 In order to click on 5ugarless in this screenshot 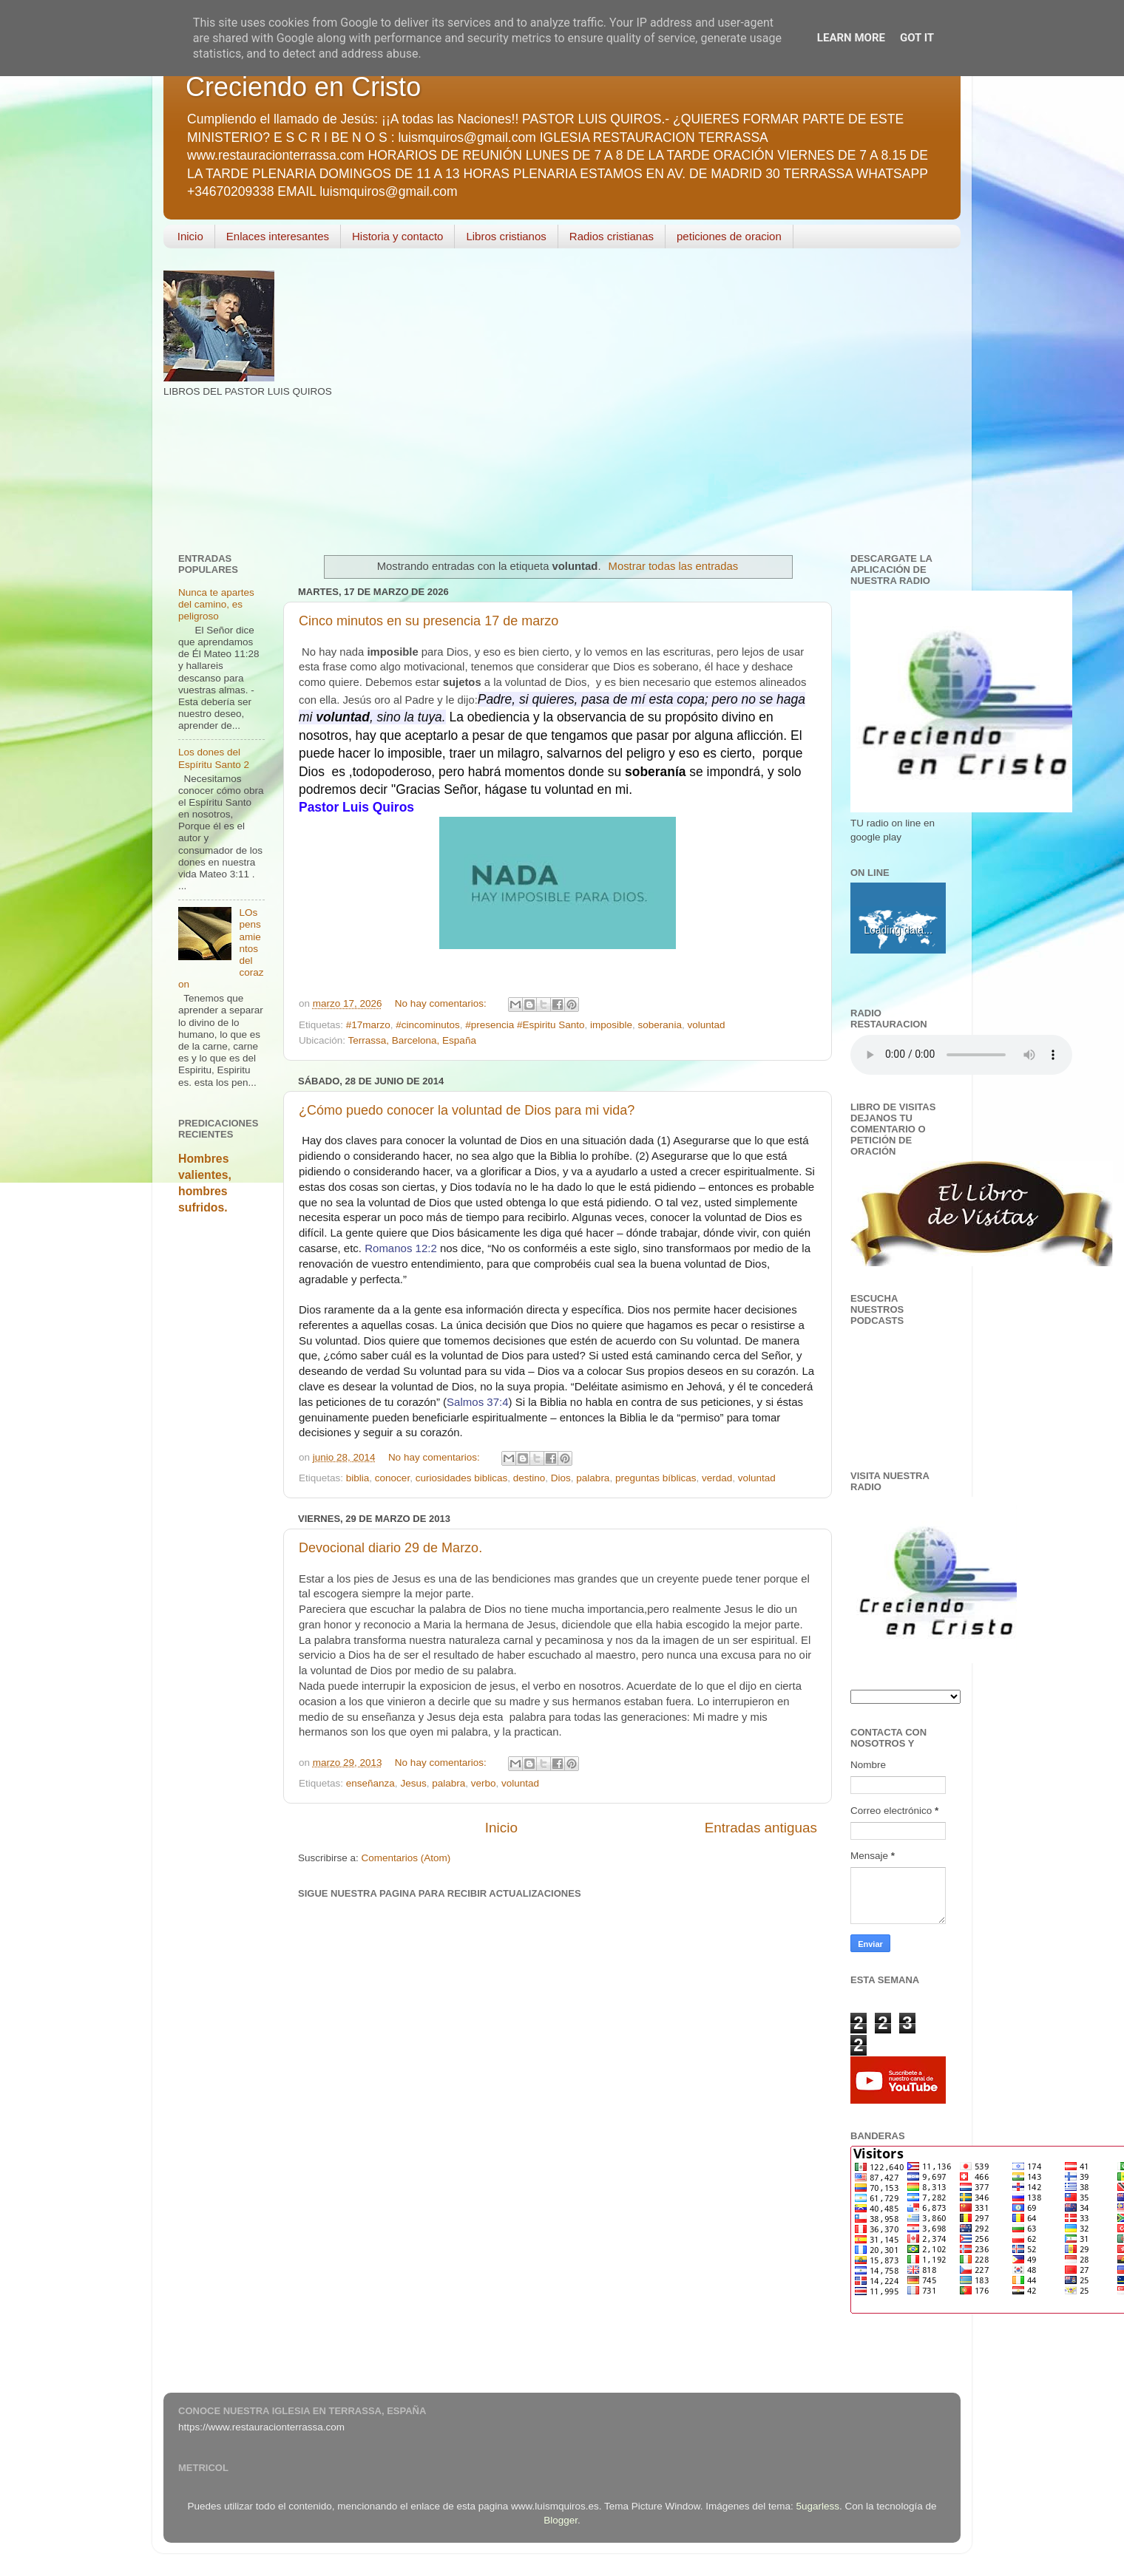, I will do `click(818, 2506)`.